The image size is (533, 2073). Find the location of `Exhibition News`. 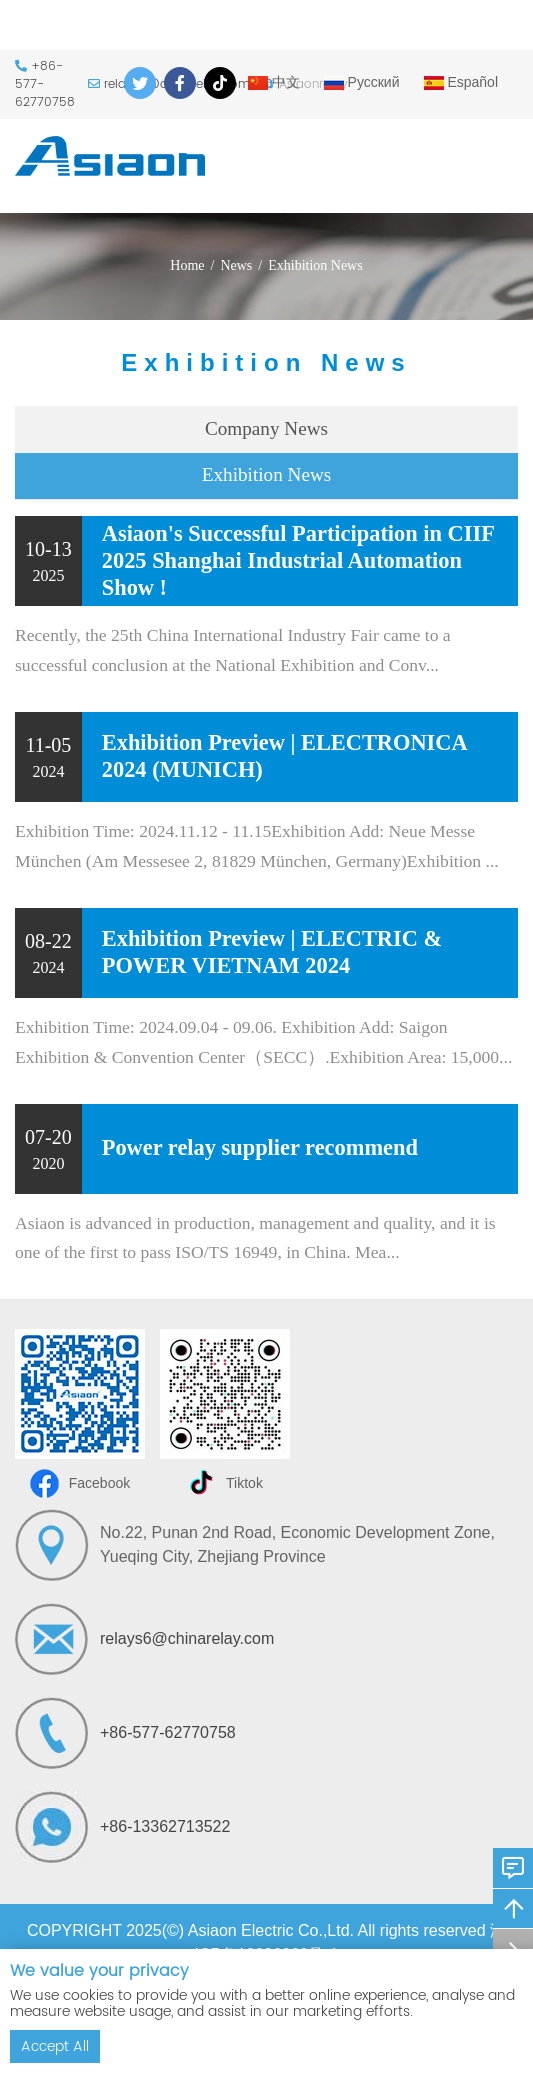

Exhibition News is located at coordinates (315, 265).